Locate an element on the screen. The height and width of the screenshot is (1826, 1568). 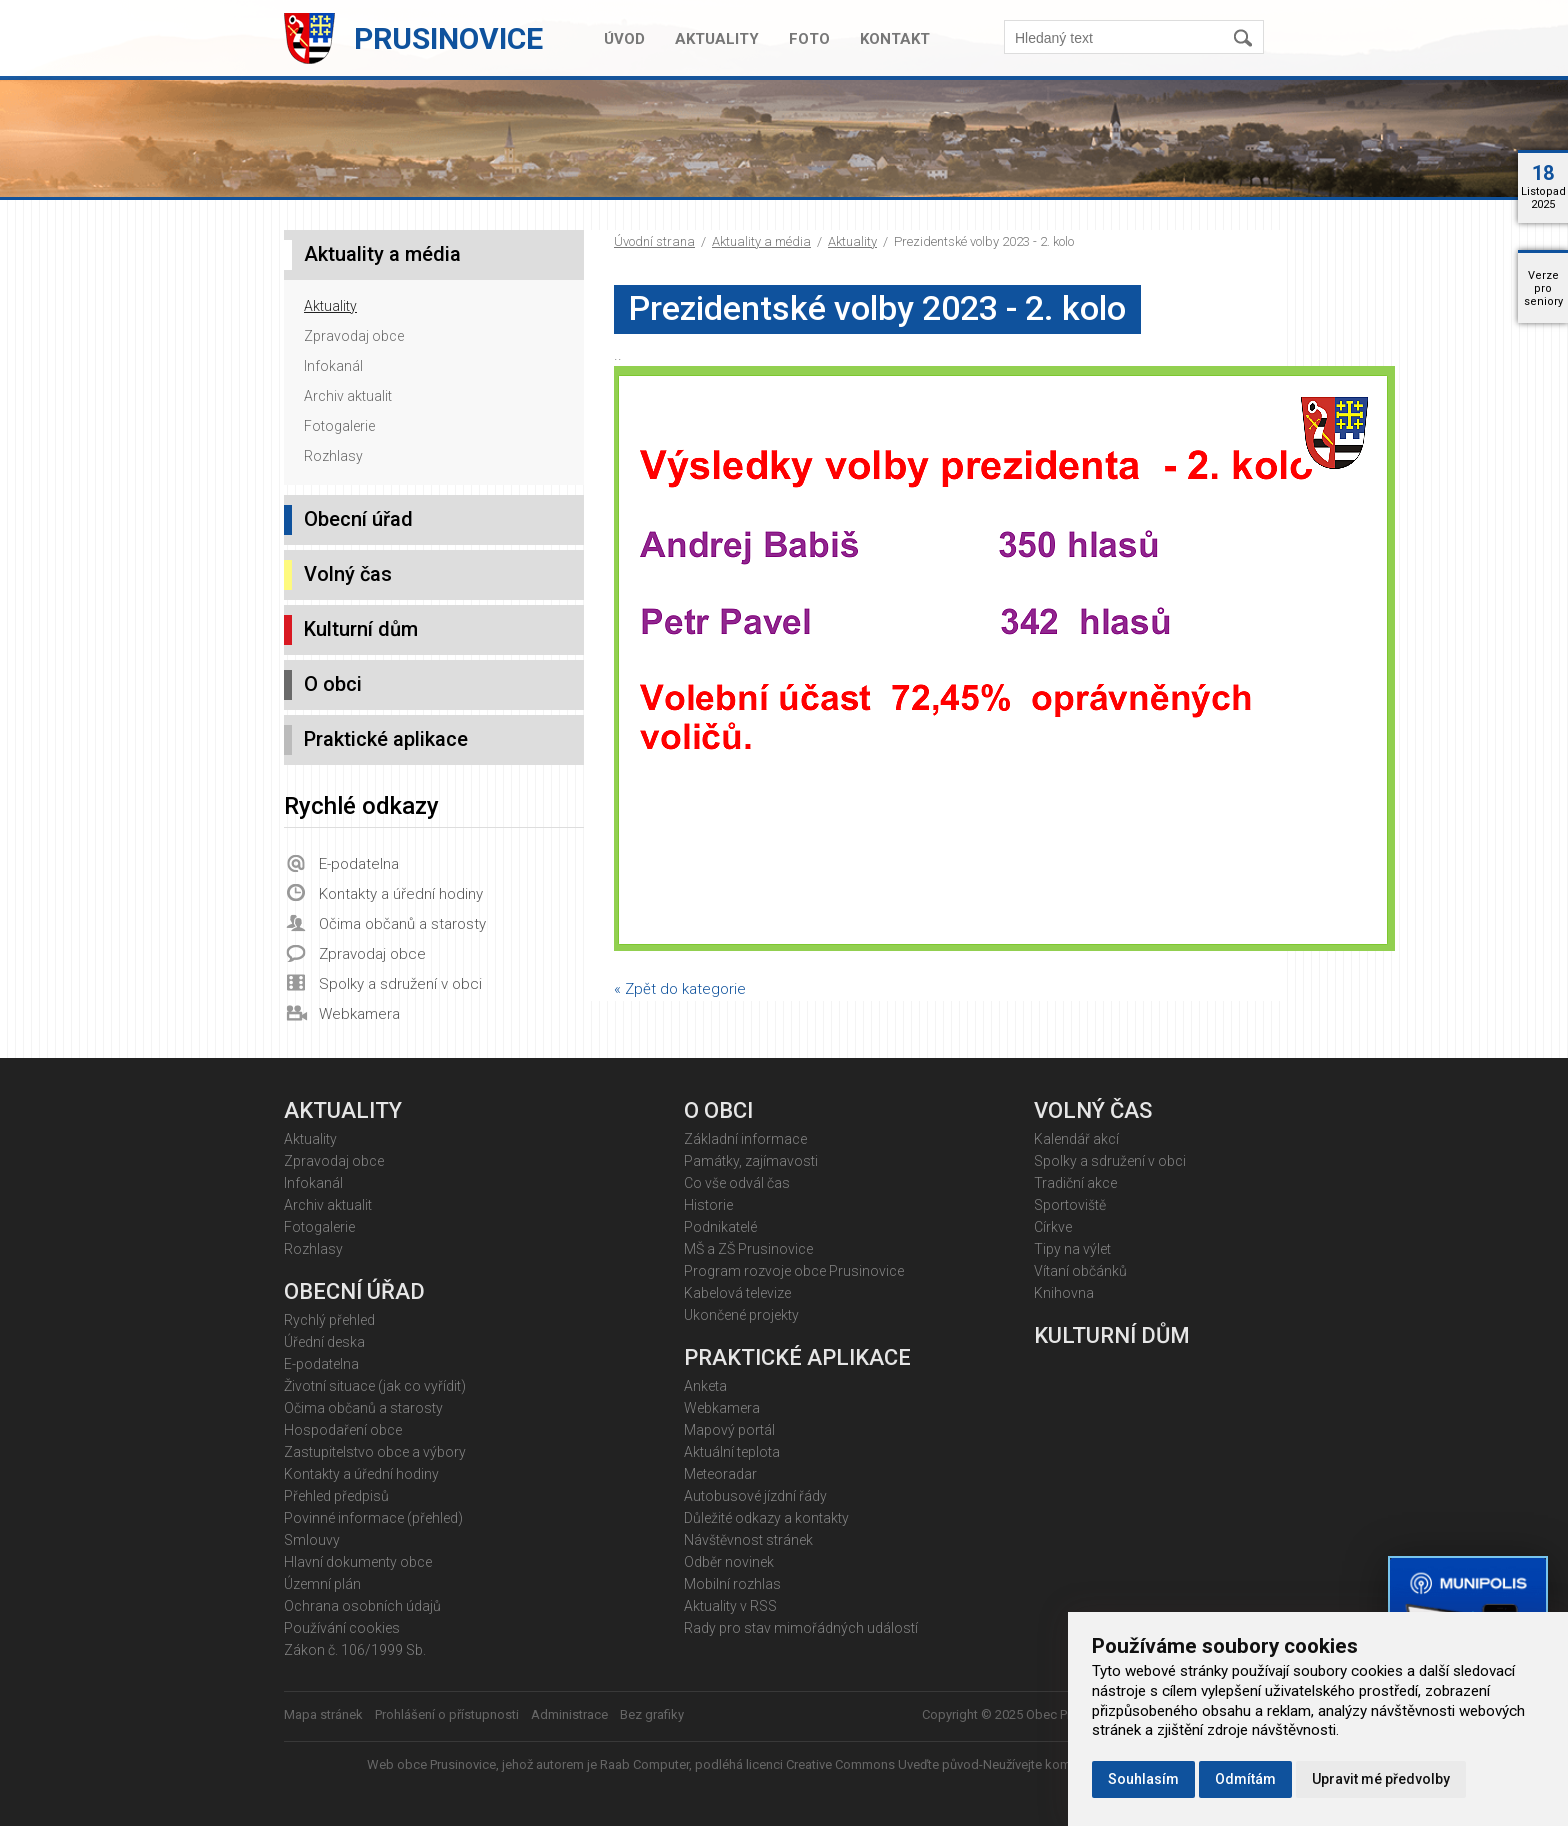
Návštěvnost stránek is located at coordinates (748, 1540).